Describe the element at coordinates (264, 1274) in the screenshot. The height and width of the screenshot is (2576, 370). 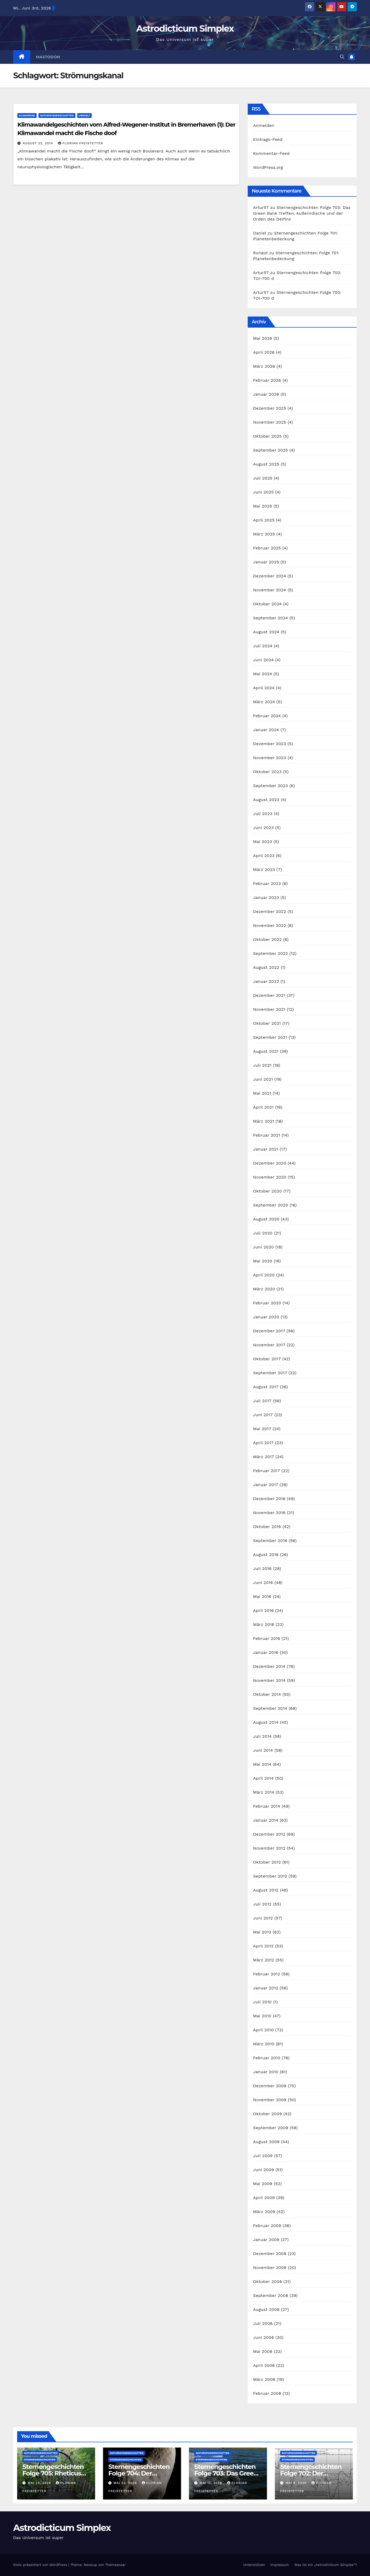
I see `April 2020` at that location.